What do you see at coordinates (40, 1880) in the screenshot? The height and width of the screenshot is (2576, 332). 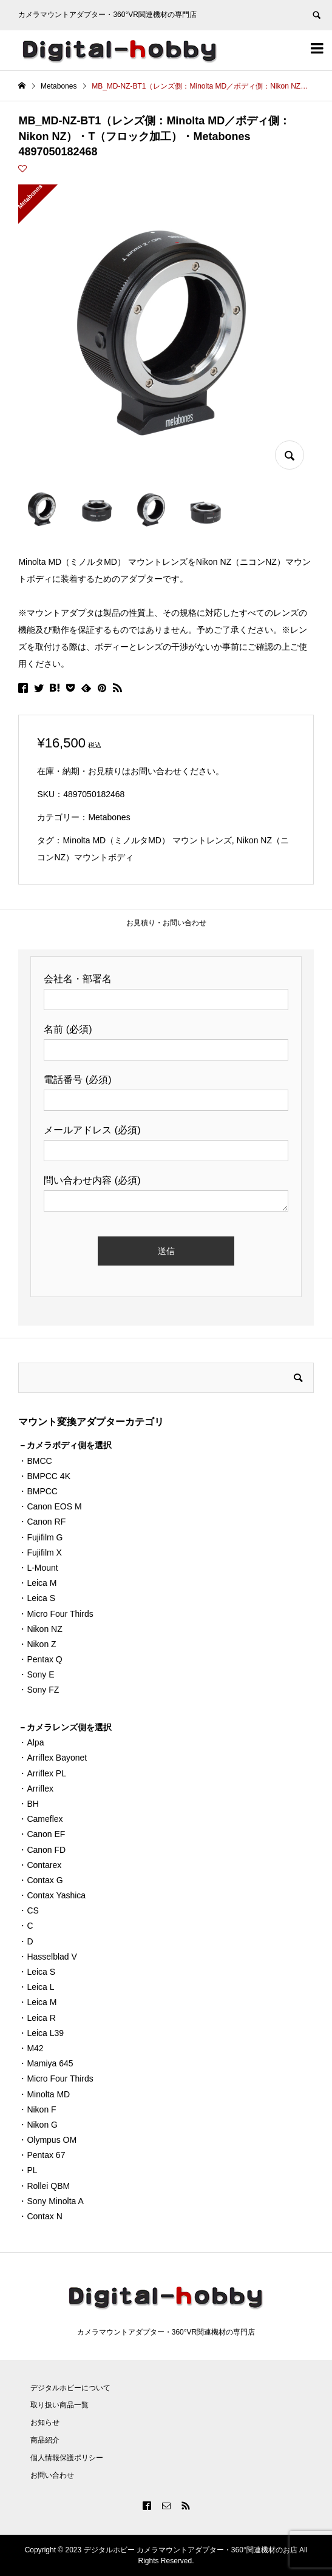 I see `・Contax G` at bounding box center [40, 1880].